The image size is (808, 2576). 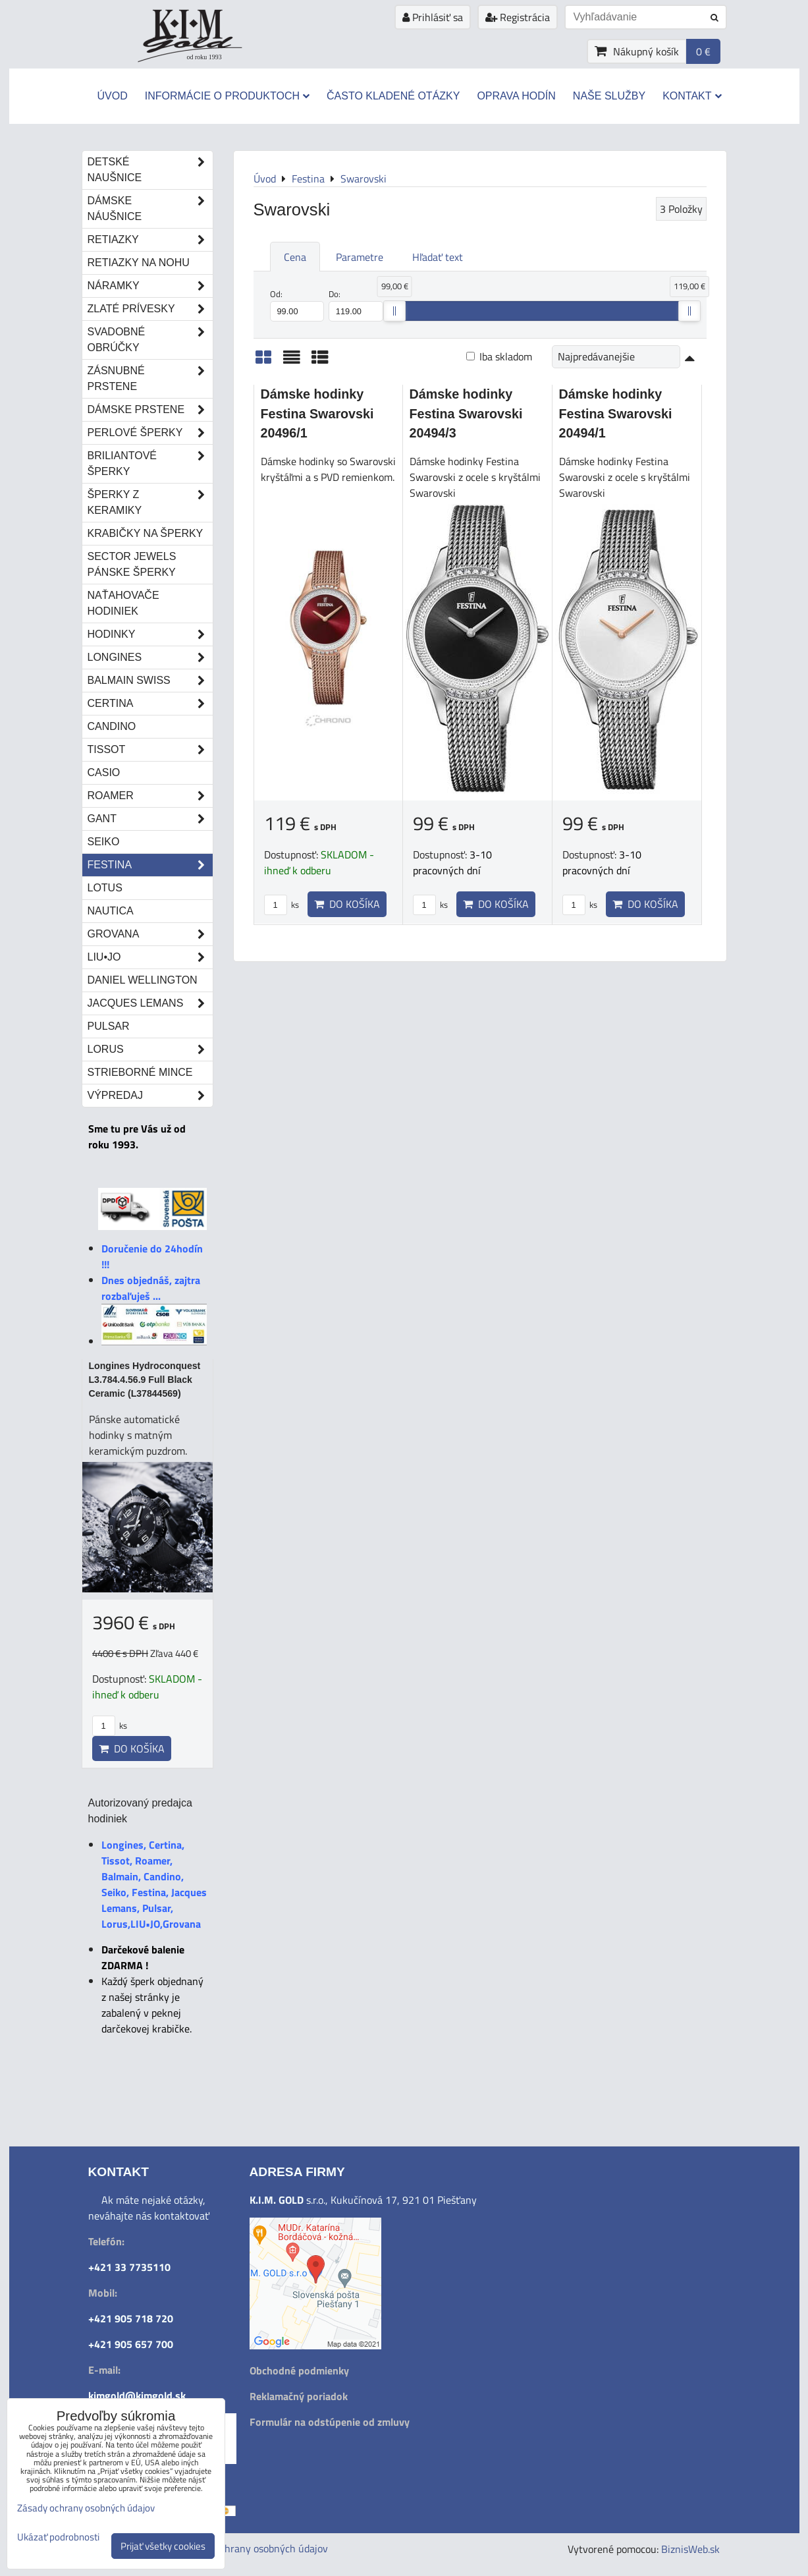 I want to click on Prijať všetky cookies, so click(x=163, y=2546).